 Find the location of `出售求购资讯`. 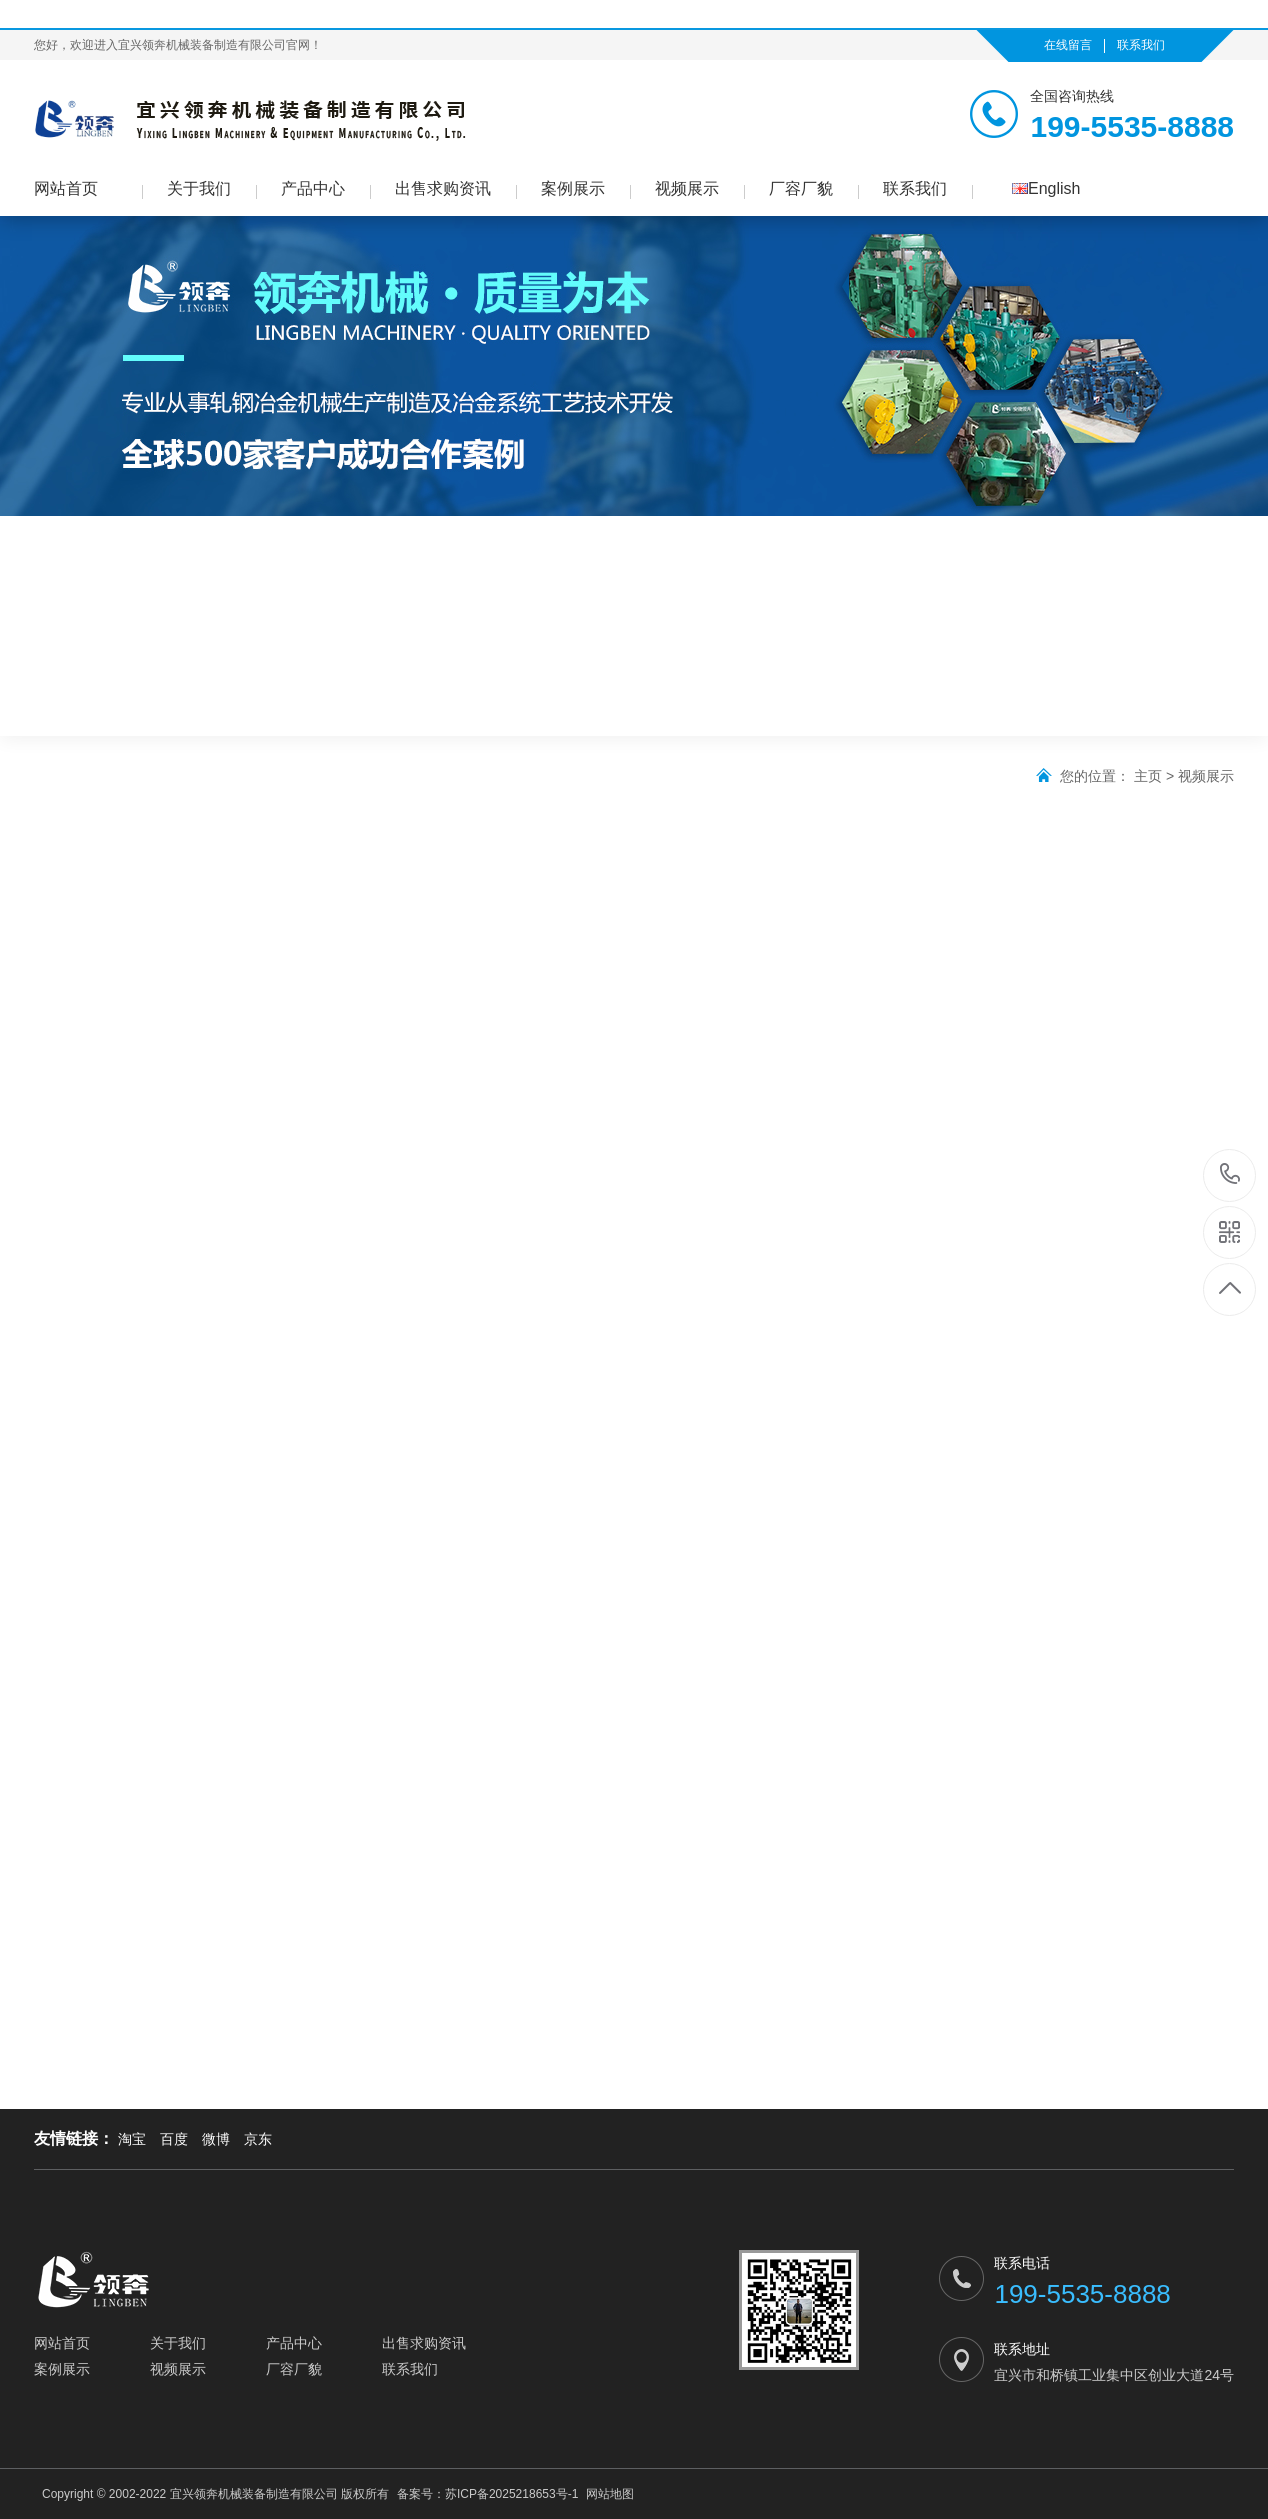

出售求购资讯 is located at coordinates (443, 188).